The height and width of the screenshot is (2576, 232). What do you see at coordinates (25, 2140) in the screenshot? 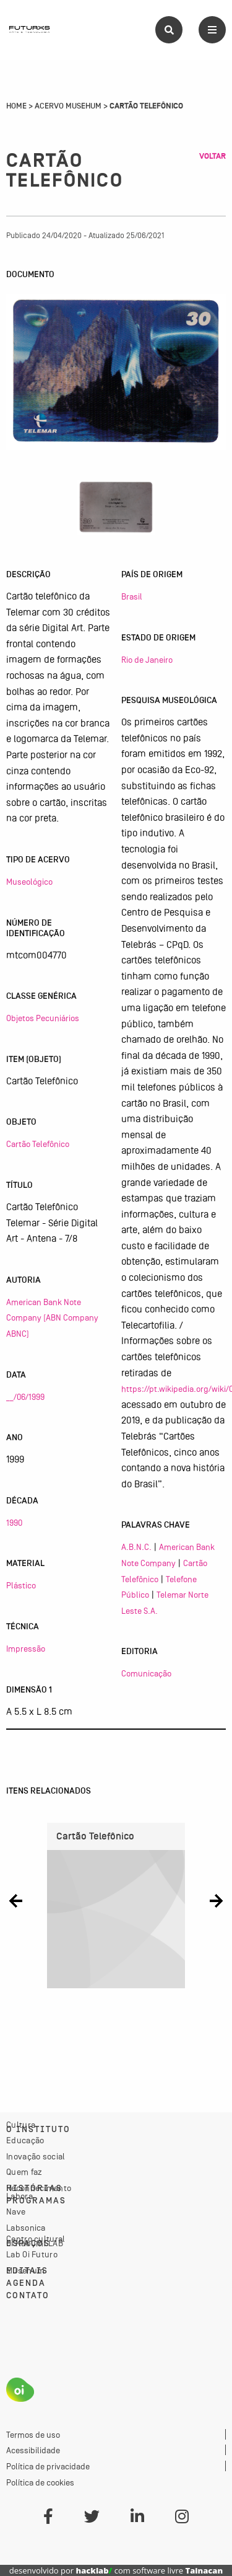
I see `Educação` at bounding box center [25, 2140].